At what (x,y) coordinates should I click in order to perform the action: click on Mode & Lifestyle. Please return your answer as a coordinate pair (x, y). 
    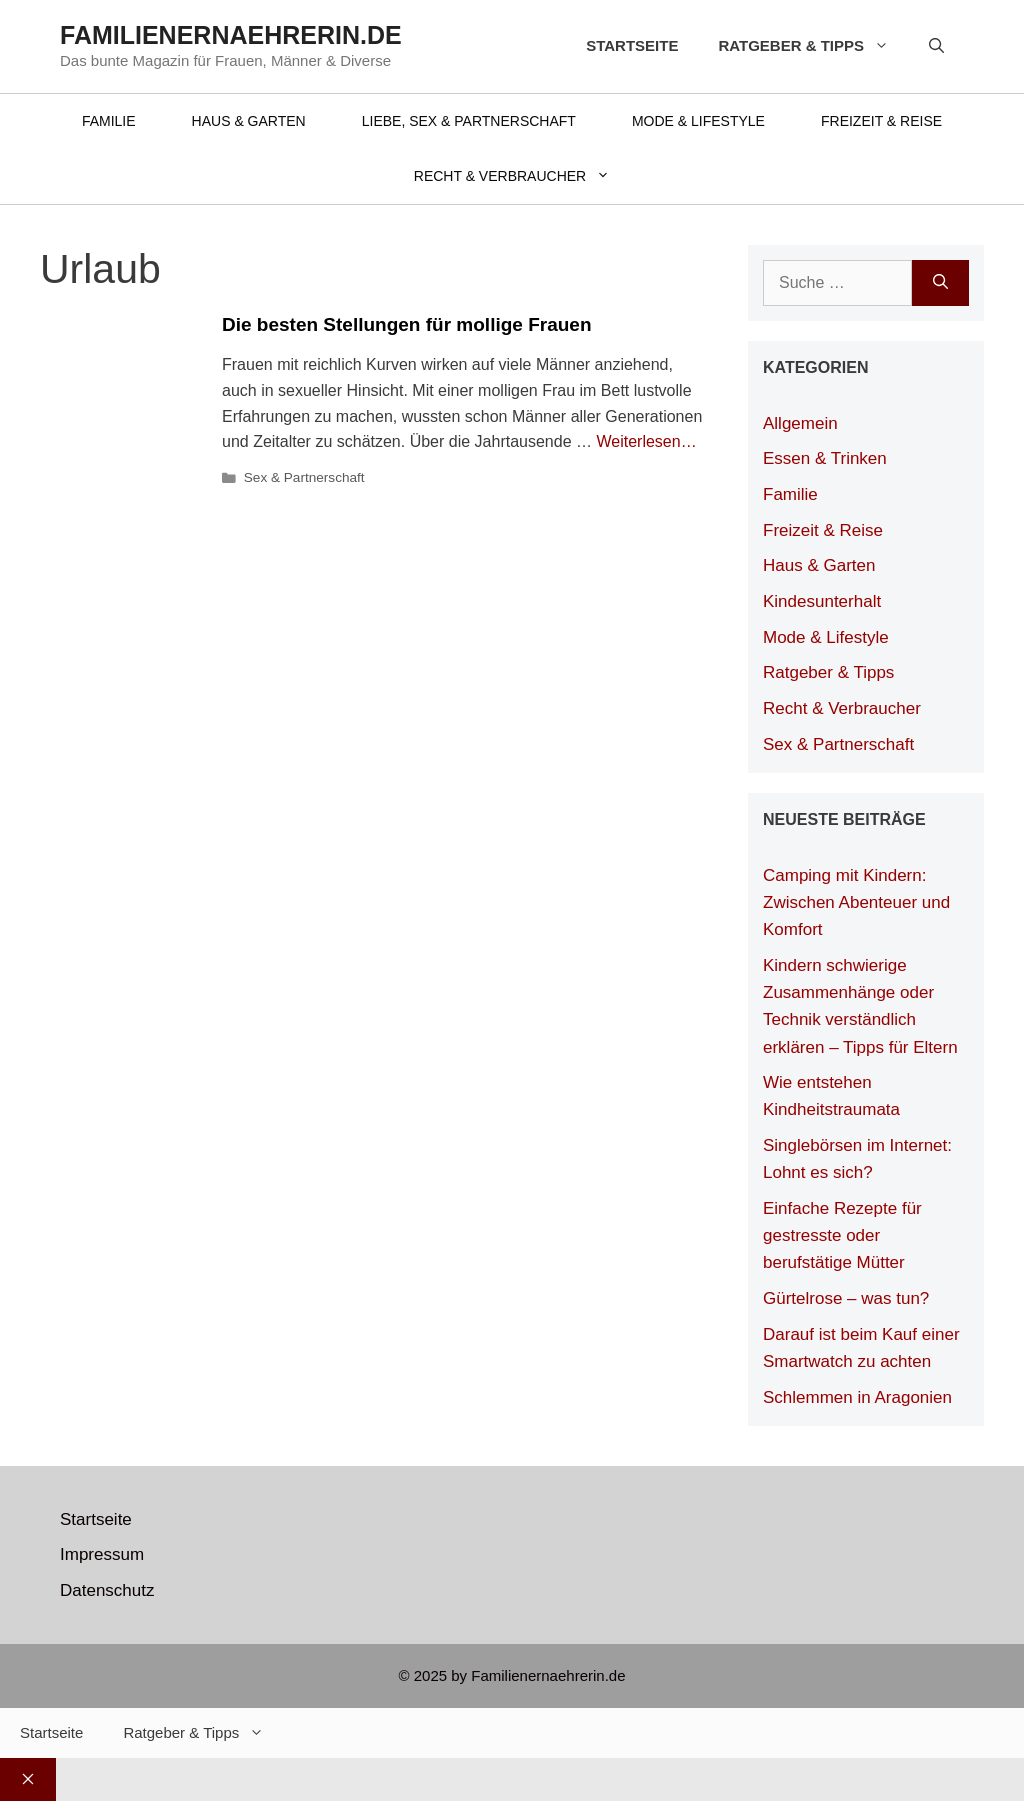
    Looking at the image, I should click on (698, 121).